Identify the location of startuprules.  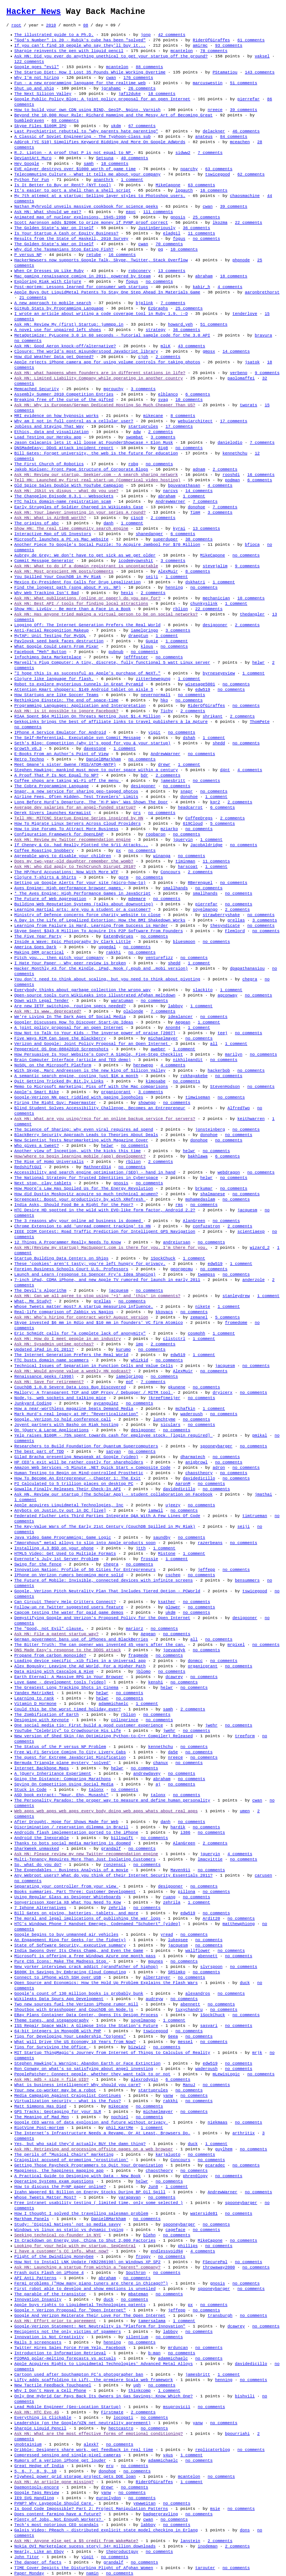
(143, 426).